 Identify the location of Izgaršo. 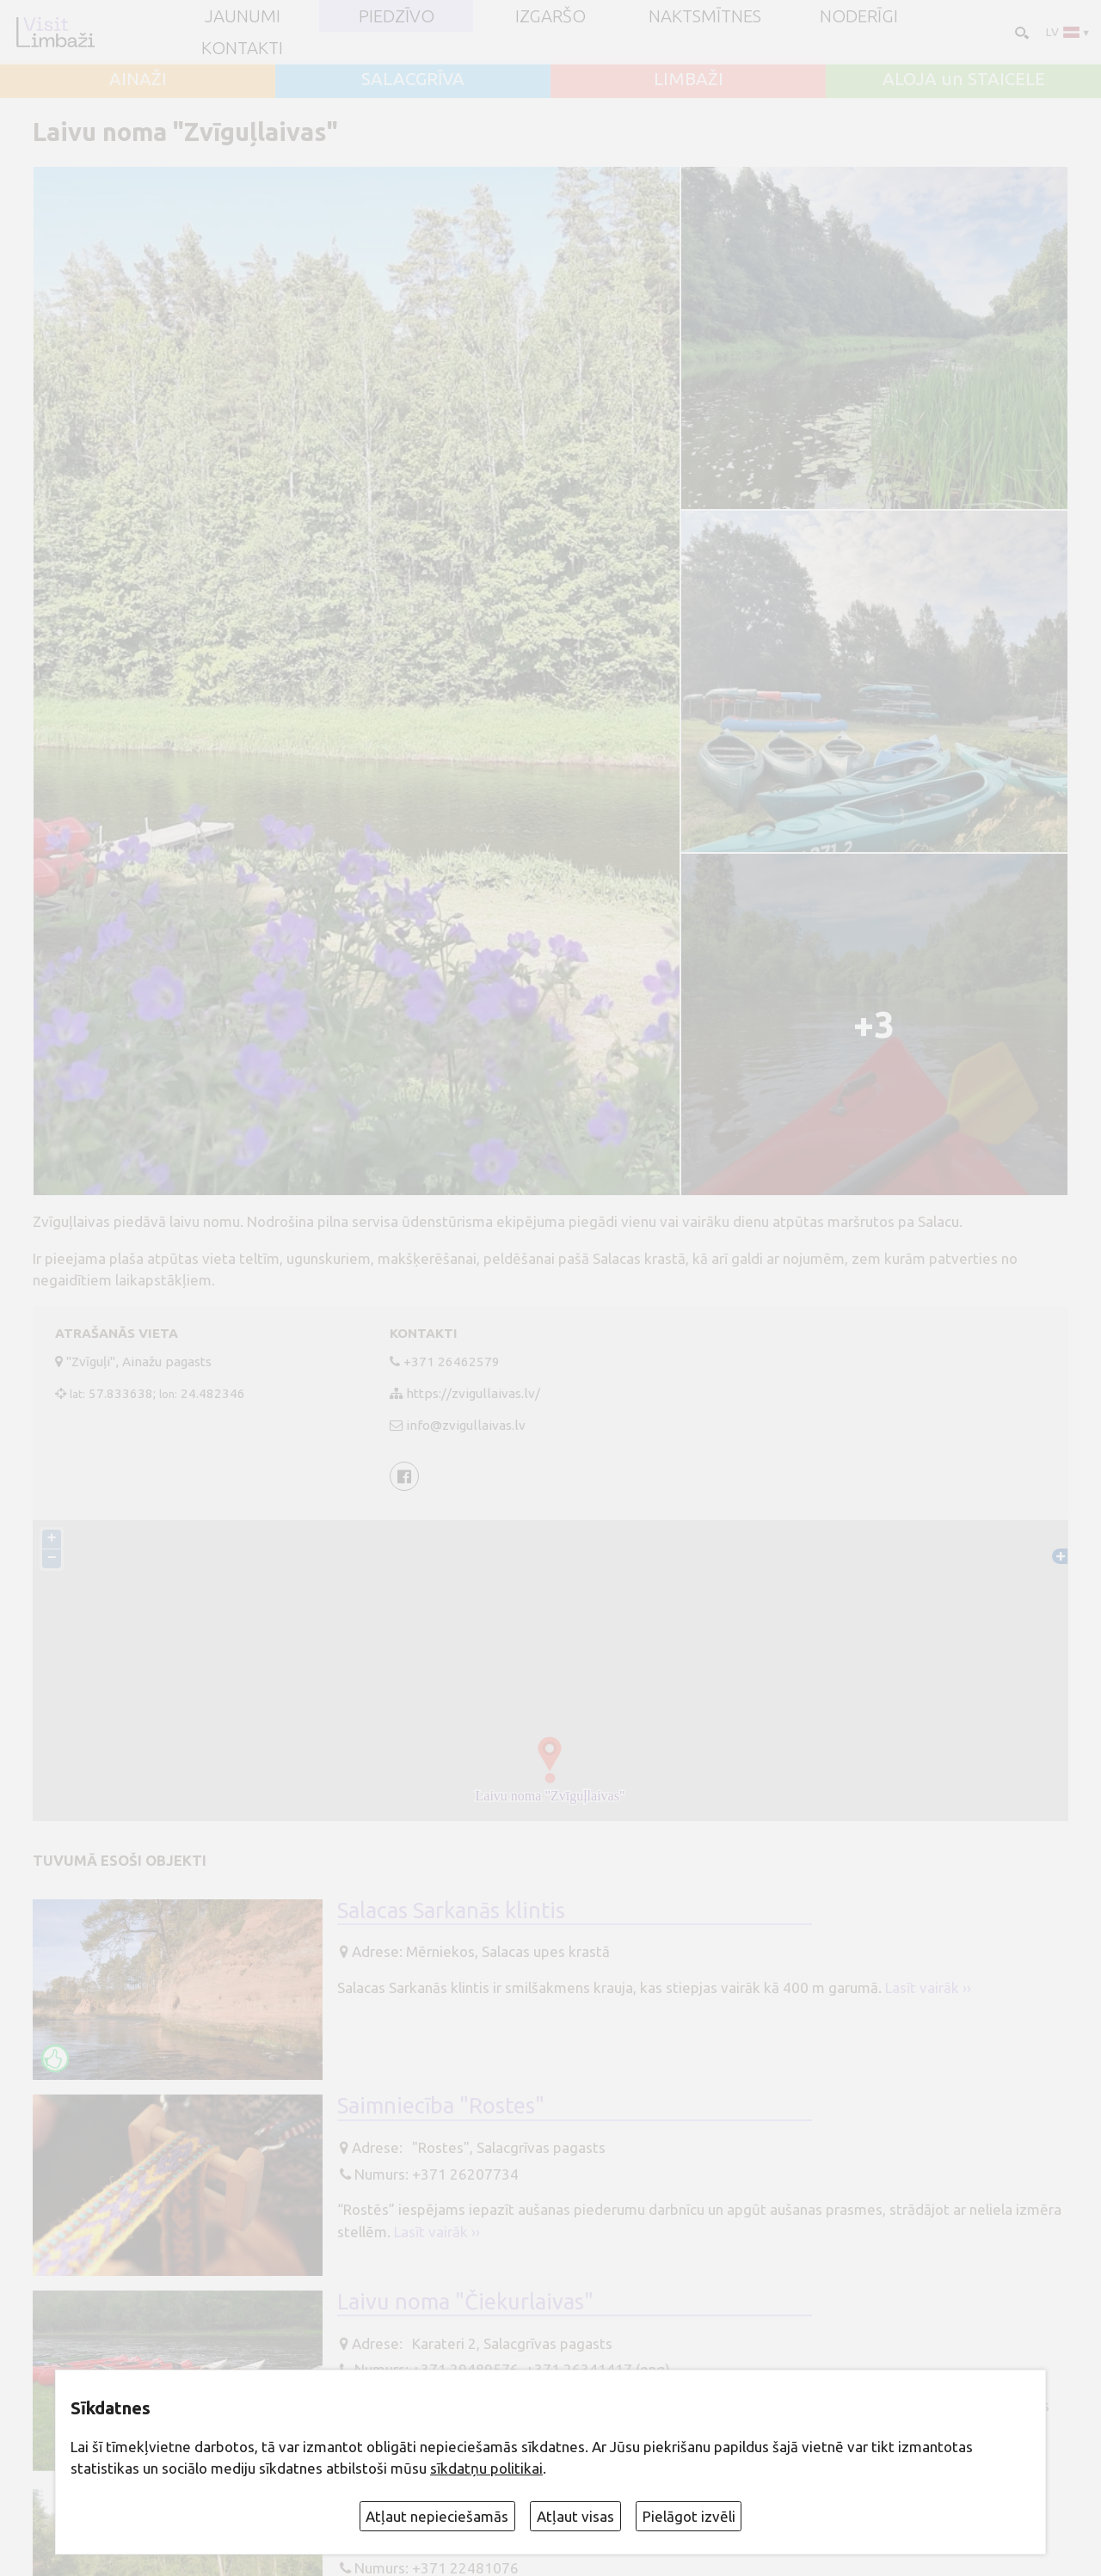
(550, 16).